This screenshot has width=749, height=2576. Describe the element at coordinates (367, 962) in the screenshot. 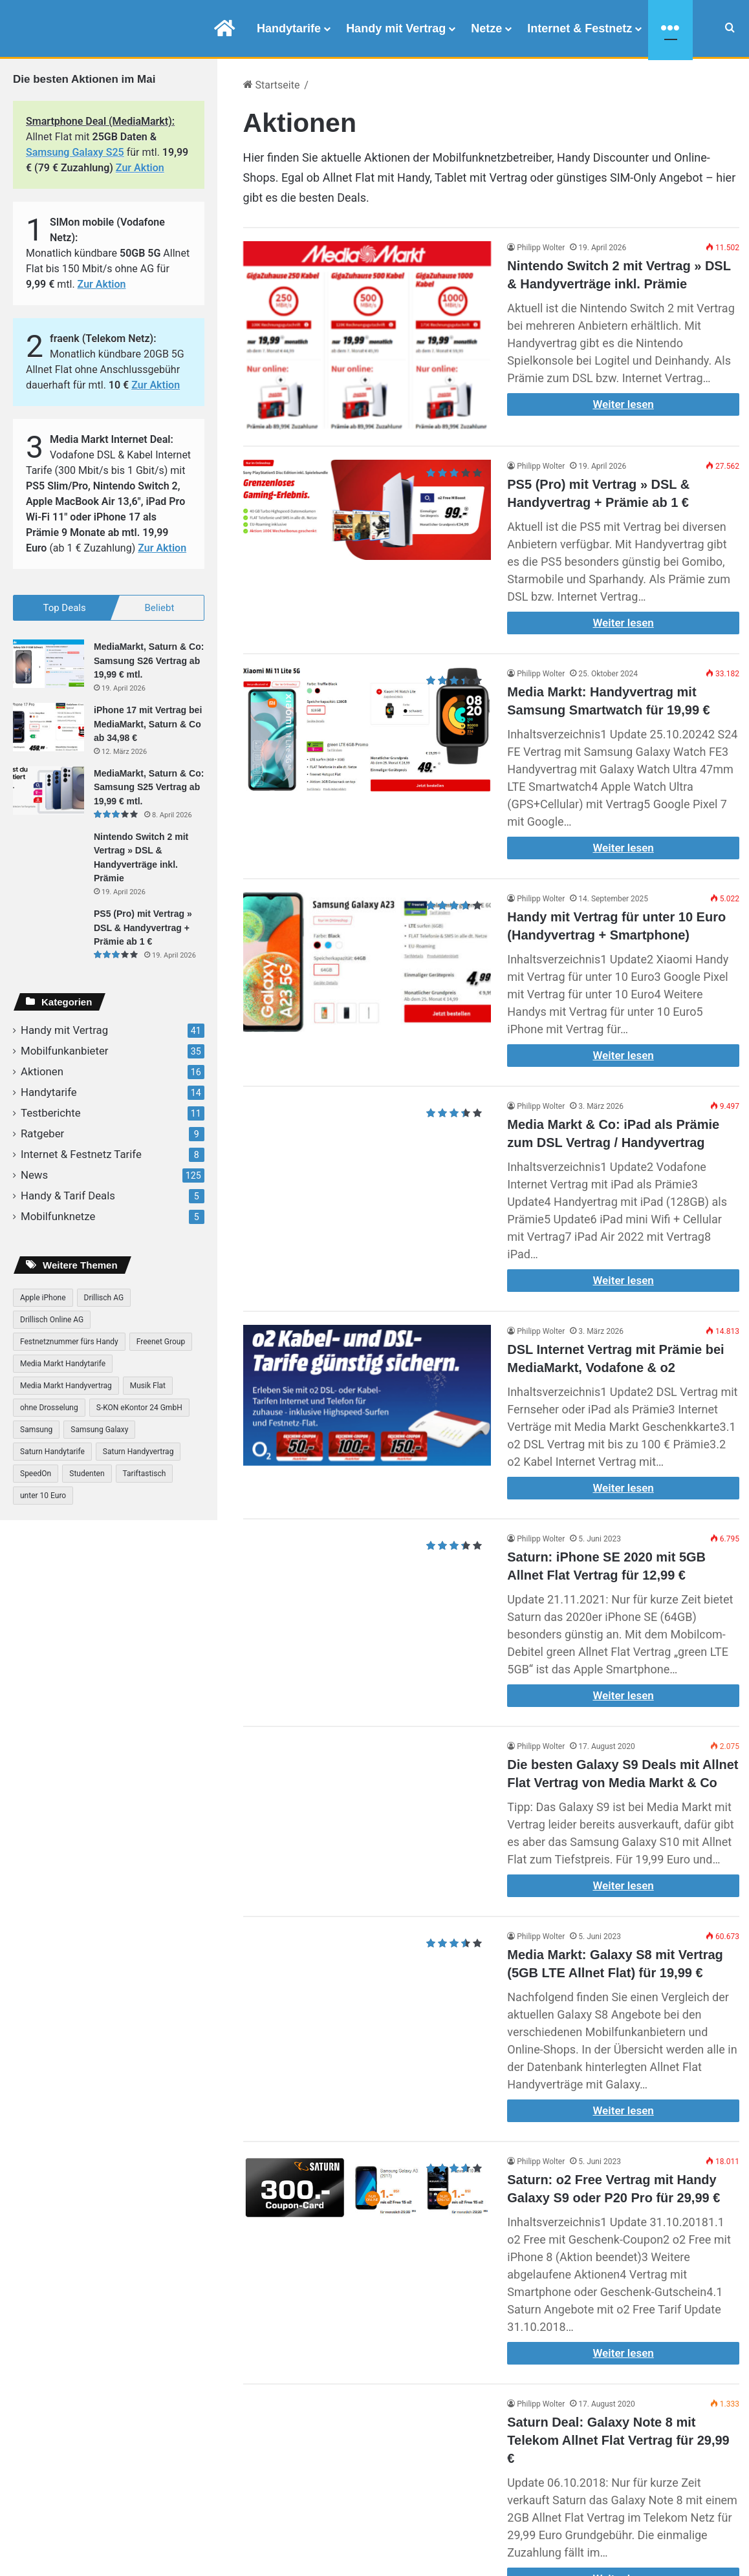

I see `[Handy mit Vertrag für unter 10 Euro (Handyvertrag + Smartphone)]` at that location.